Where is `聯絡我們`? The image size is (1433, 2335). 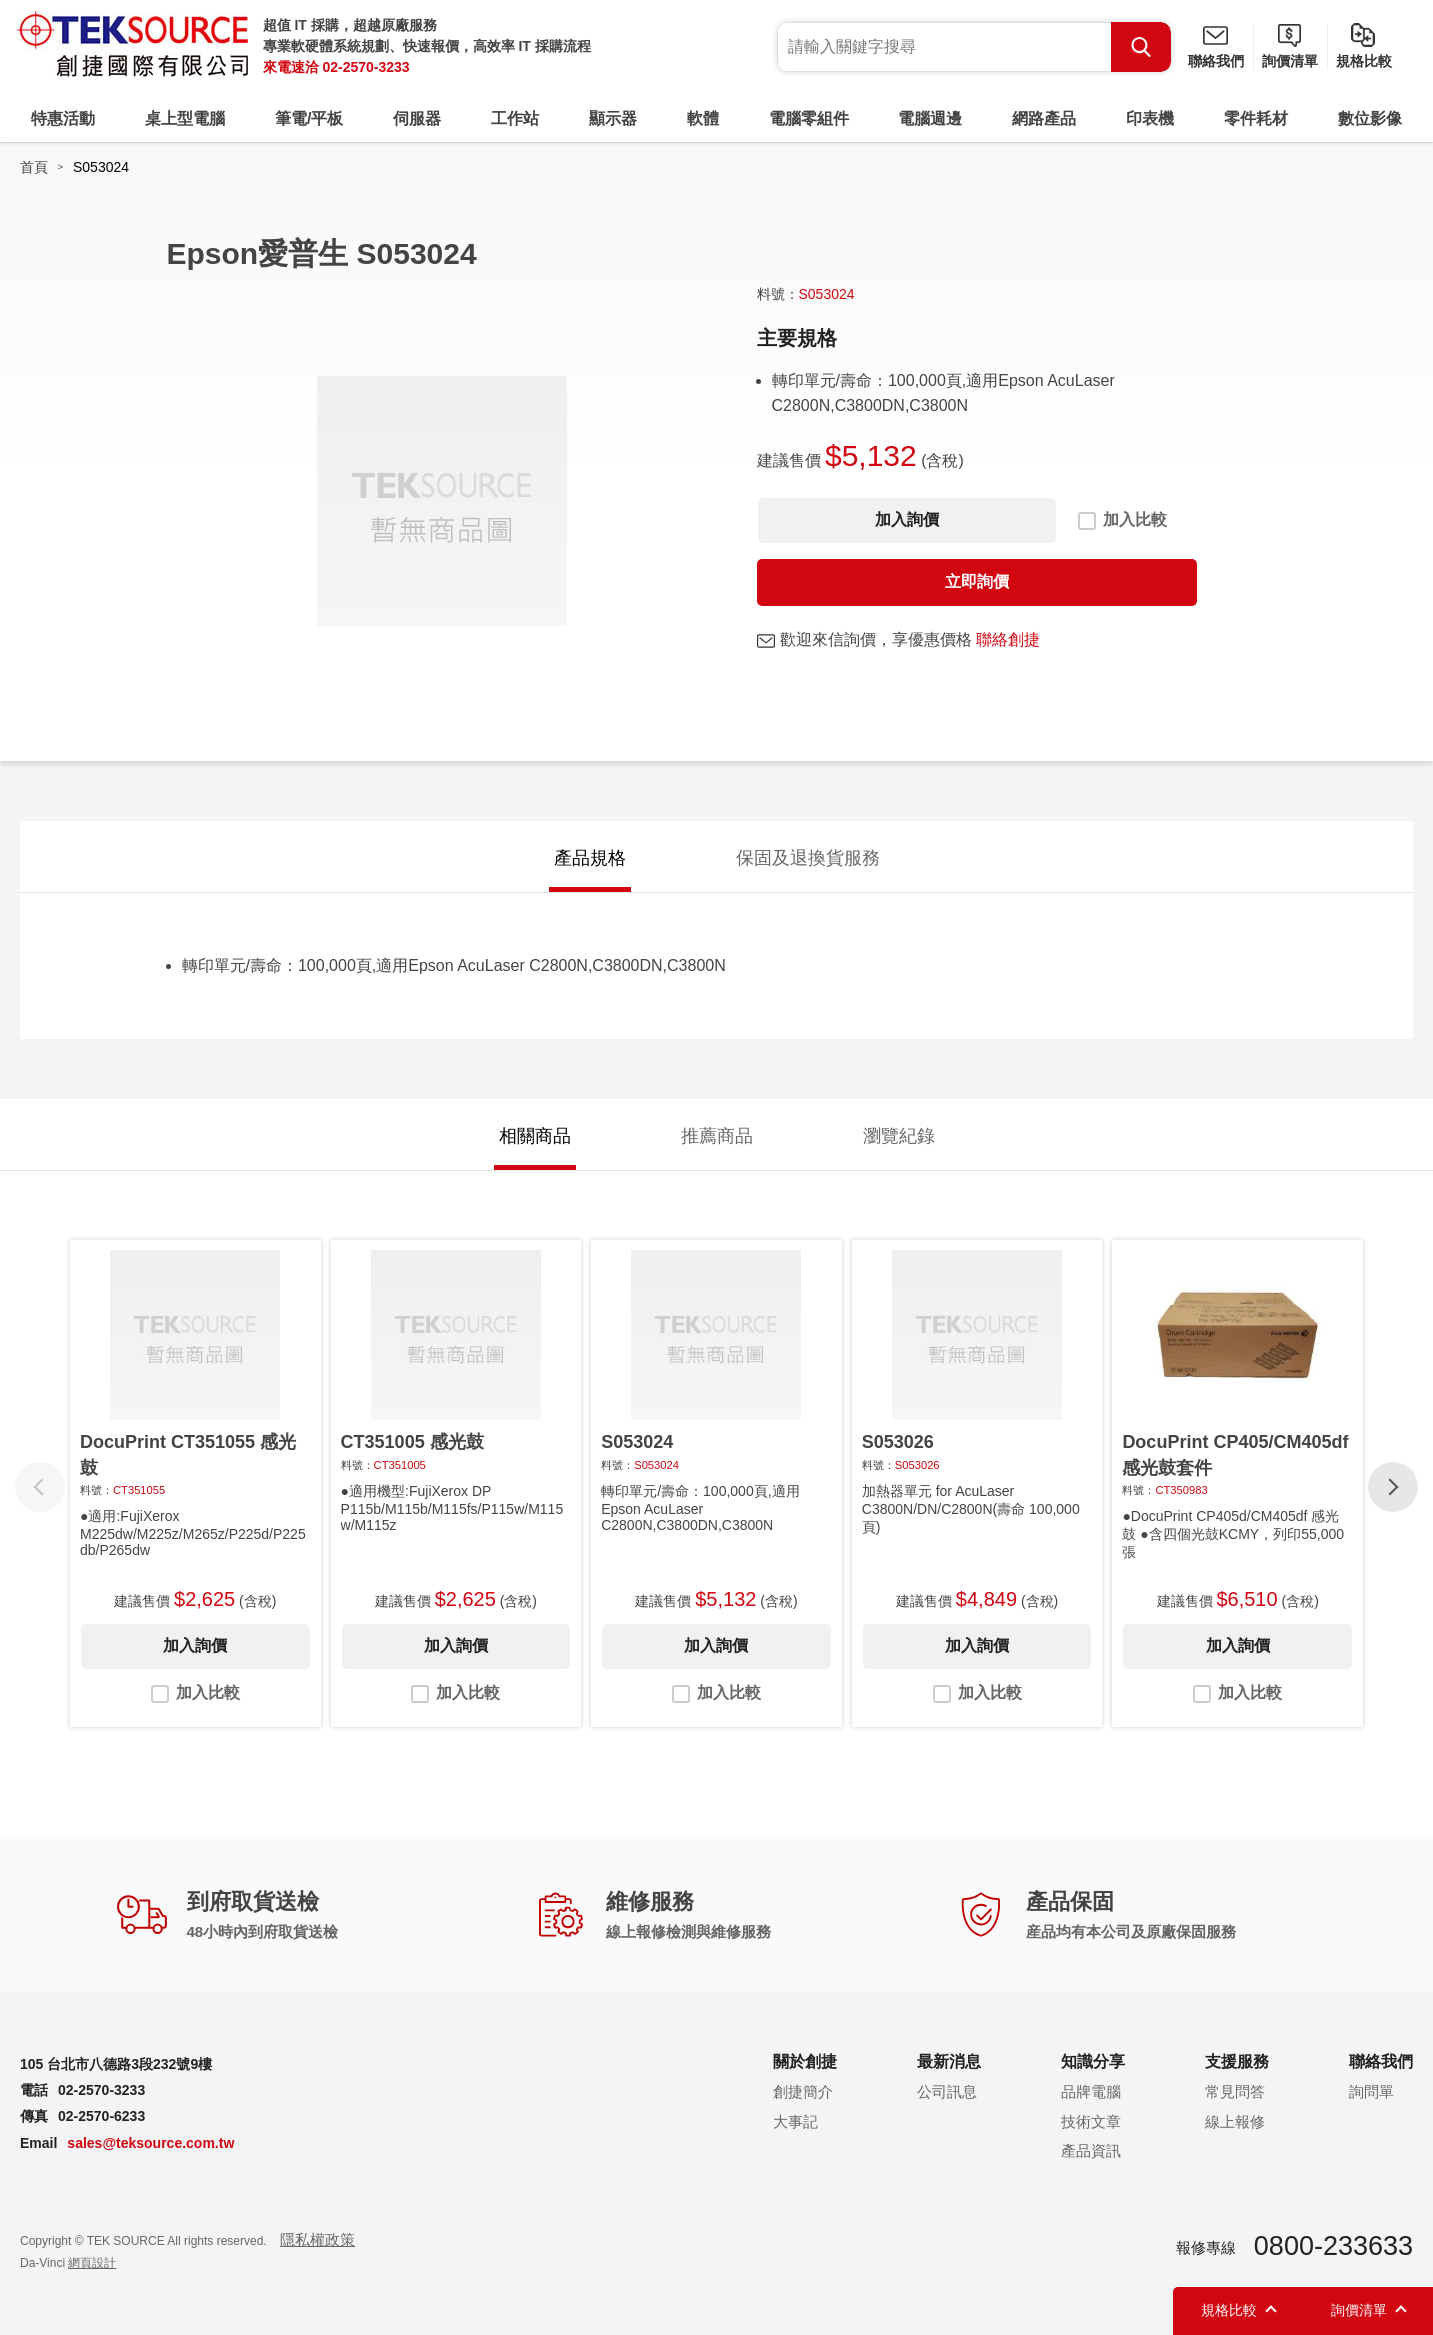 聯絡我們 is located at coordinates (1216, 61).